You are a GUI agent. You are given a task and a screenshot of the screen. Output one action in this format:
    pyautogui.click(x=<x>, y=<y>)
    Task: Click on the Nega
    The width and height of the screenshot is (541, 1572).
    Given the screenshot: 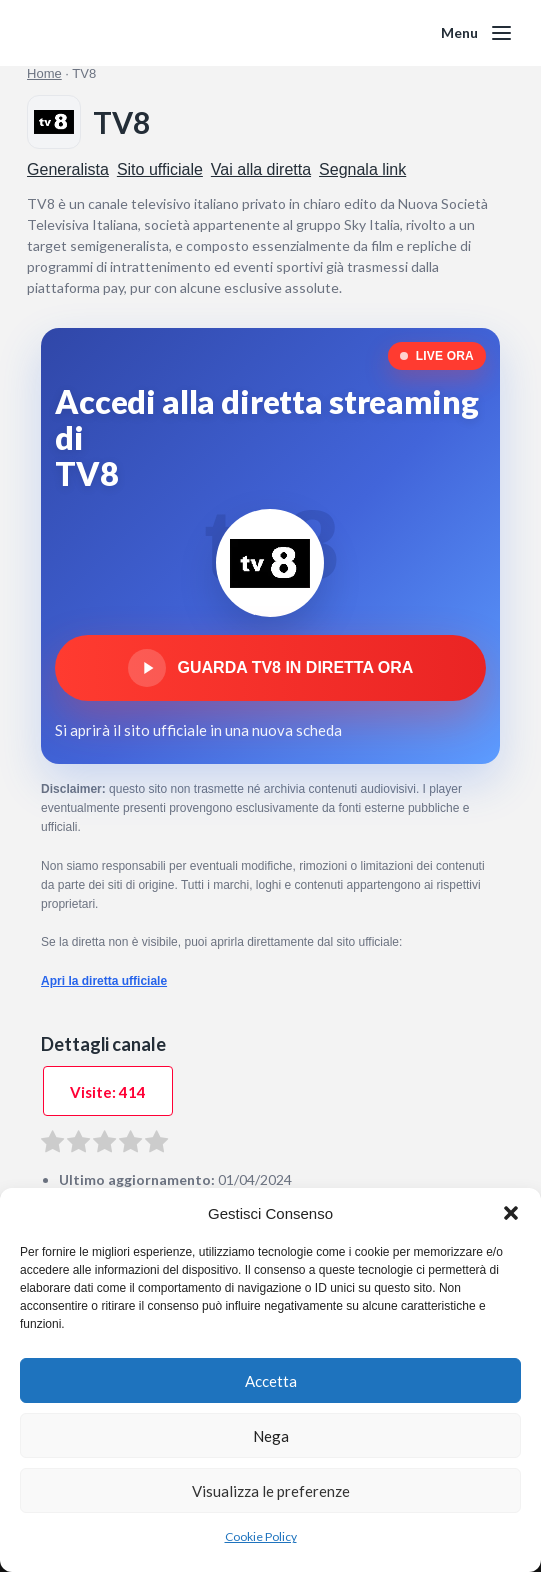 What is the action you would take?
    pyautogui.click(x=271, y=1436)
    